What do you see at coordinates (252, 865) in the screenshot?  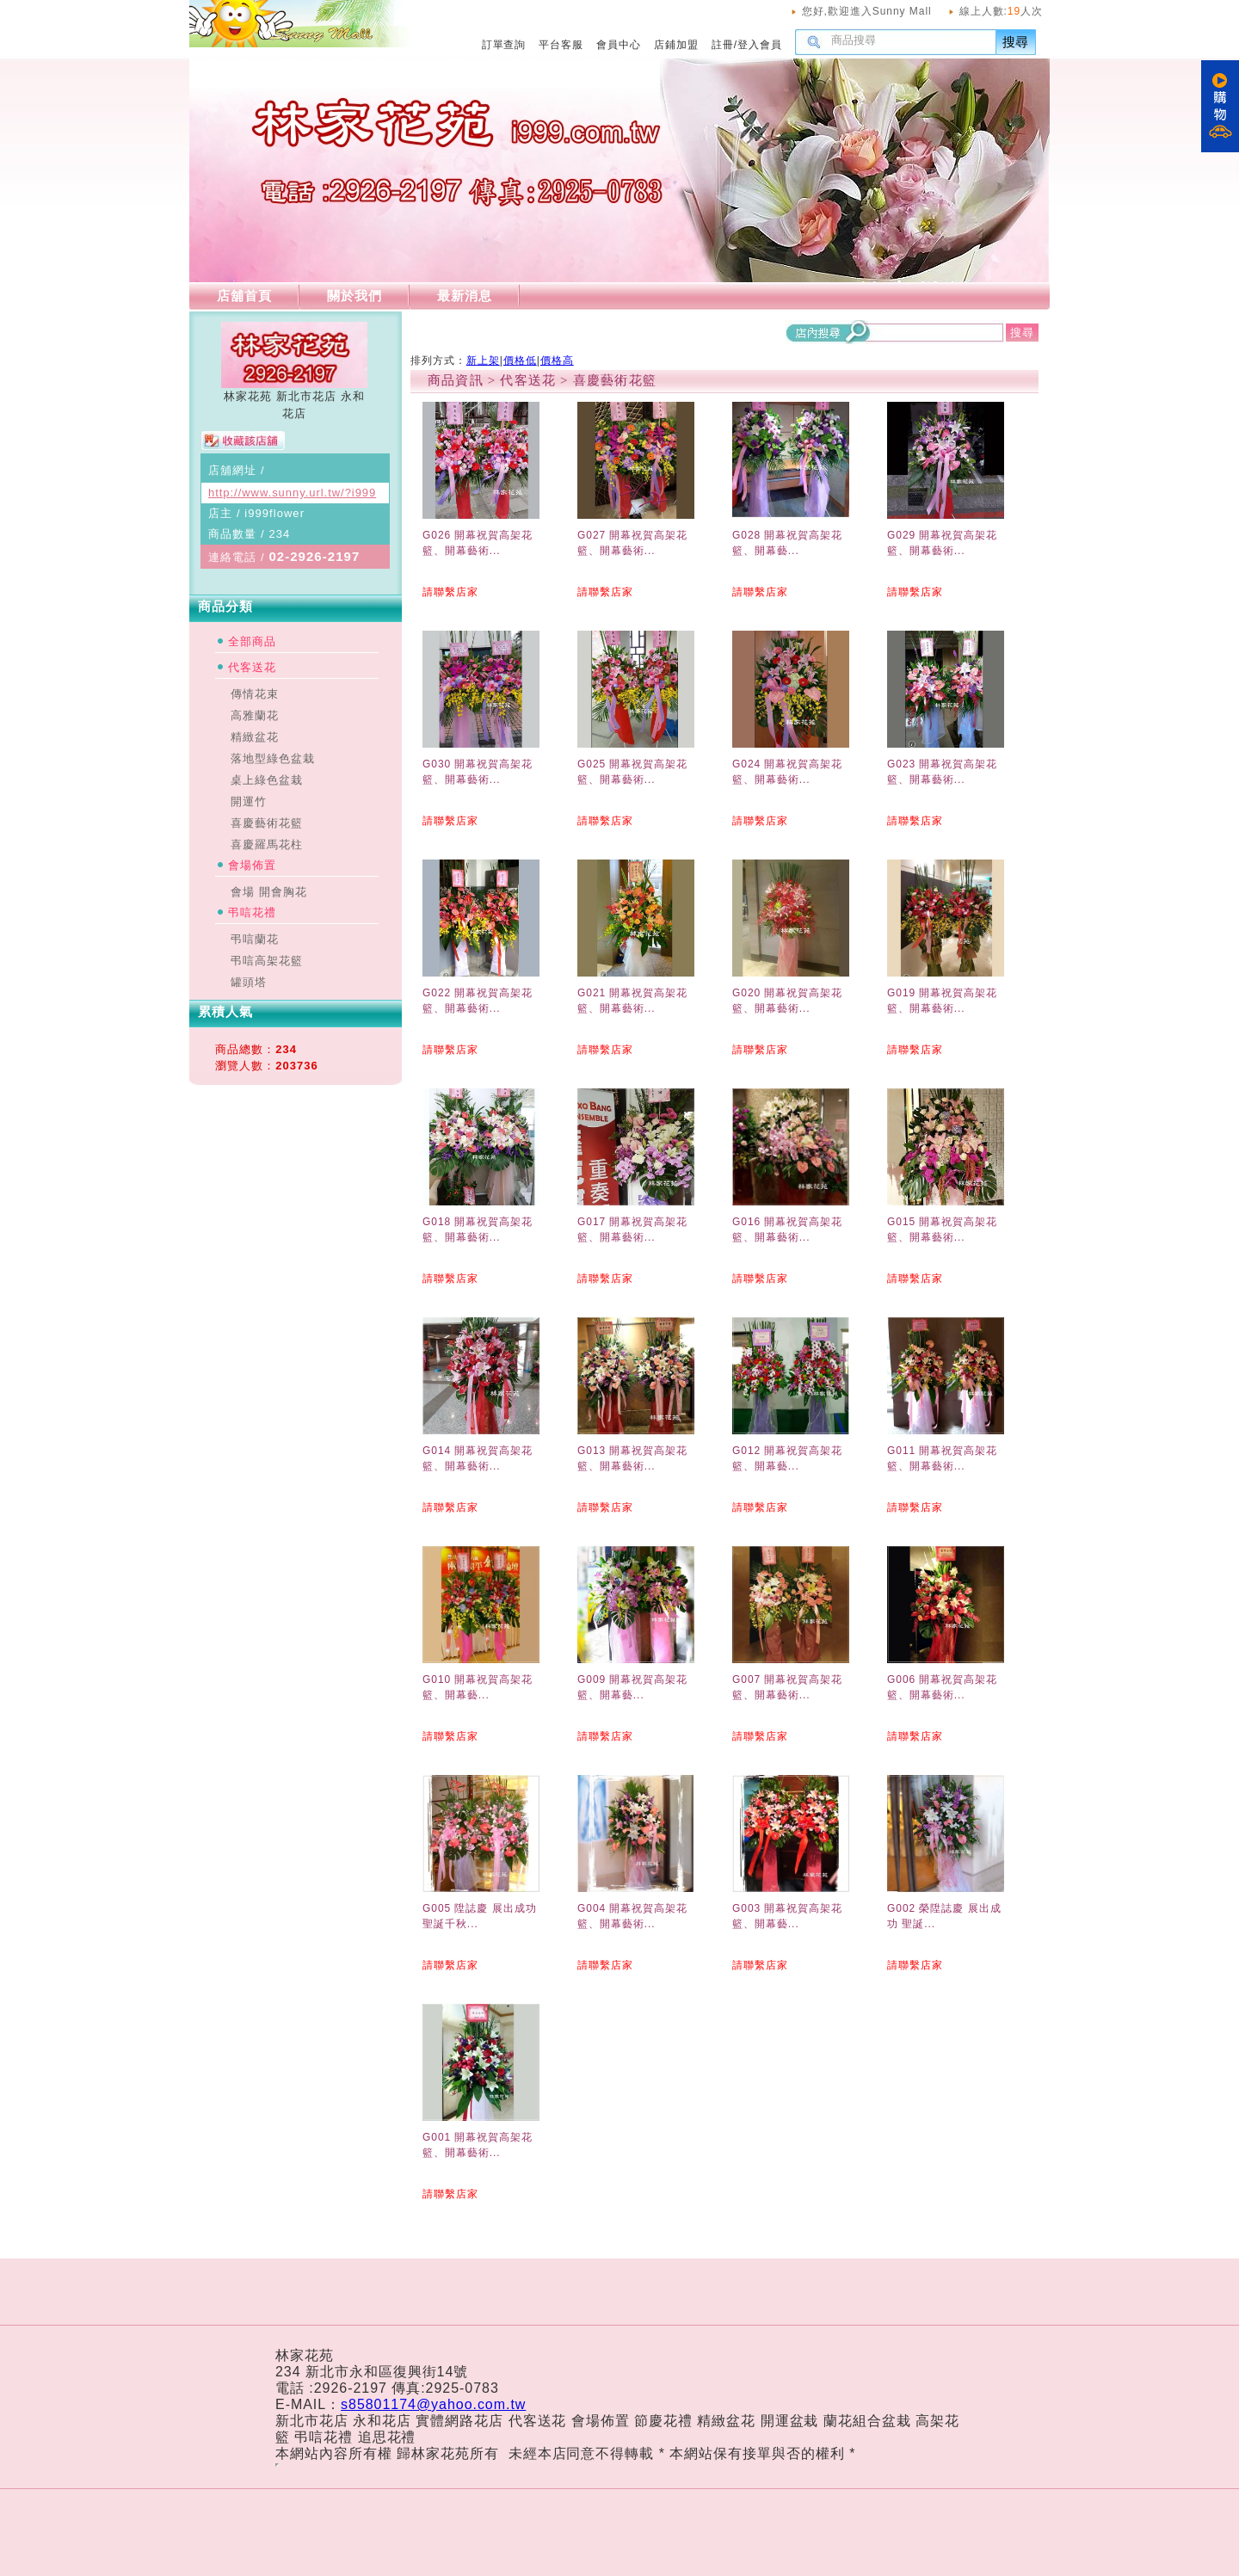 I see `會場佈置` at bounding box center [252, 865].